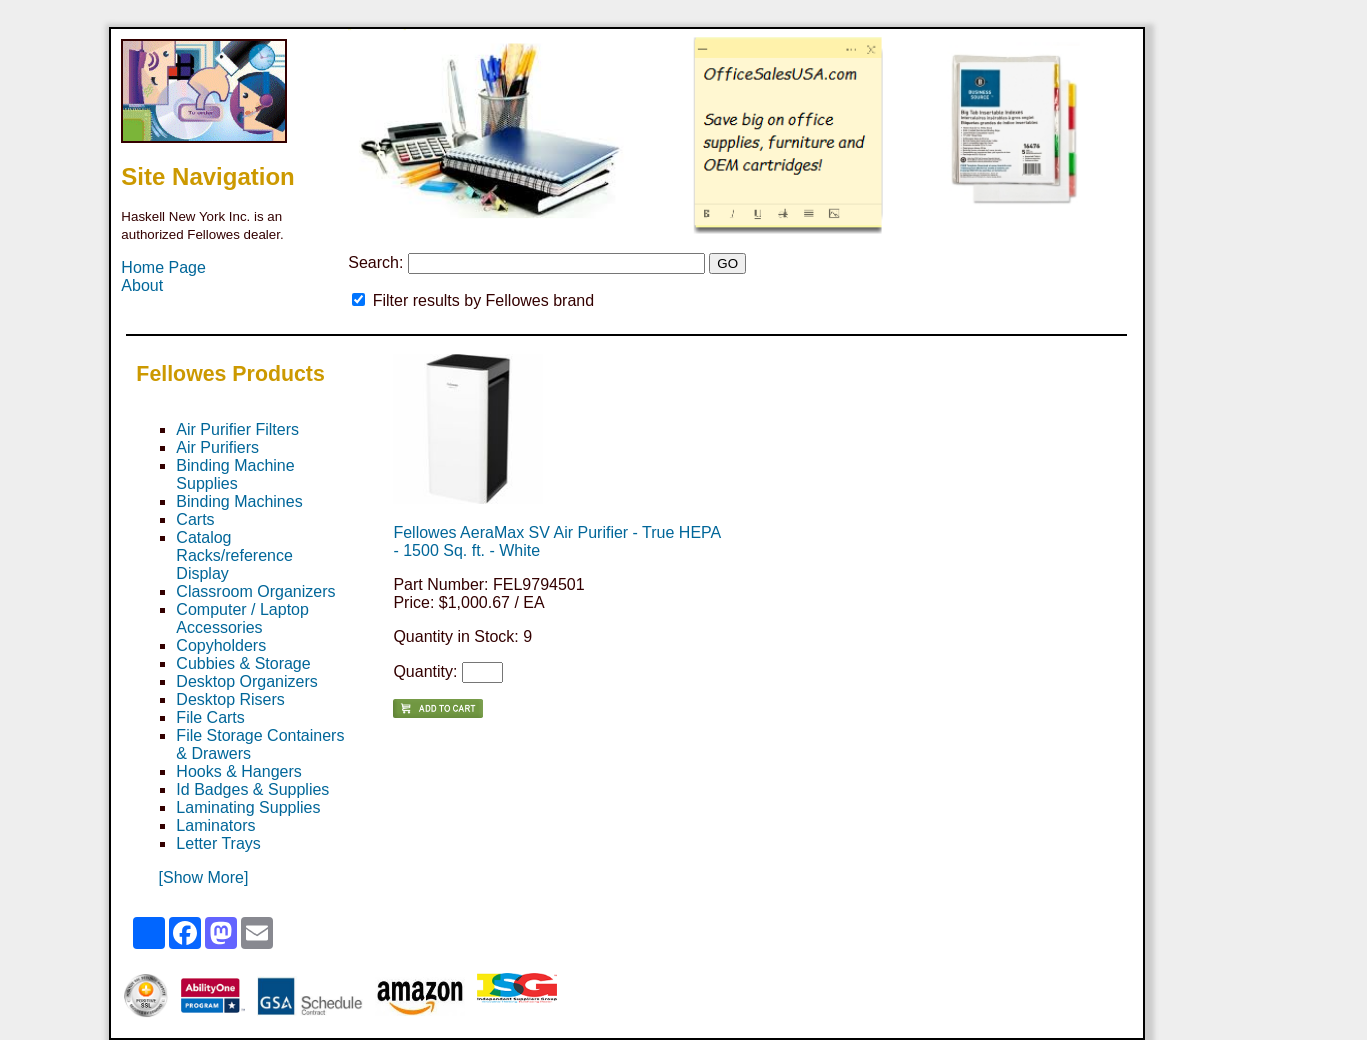  What do you see at coordinates (252, 789) in the screenshot?
I see `Id Badges & Supplies` at bounding box center [252, 789].